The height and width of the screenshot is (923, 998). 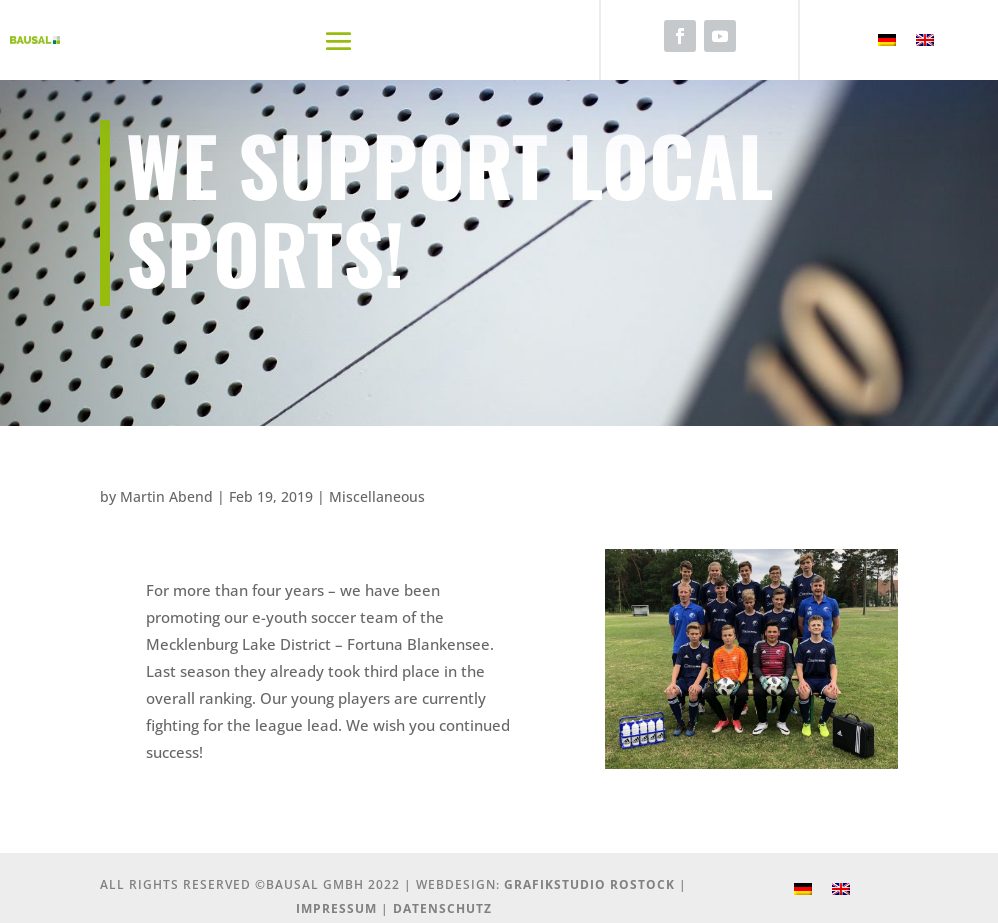 What do you see at coordinates (336, 908) in the screenshot?
I see `Impressum` at bounding box center [336, 908].